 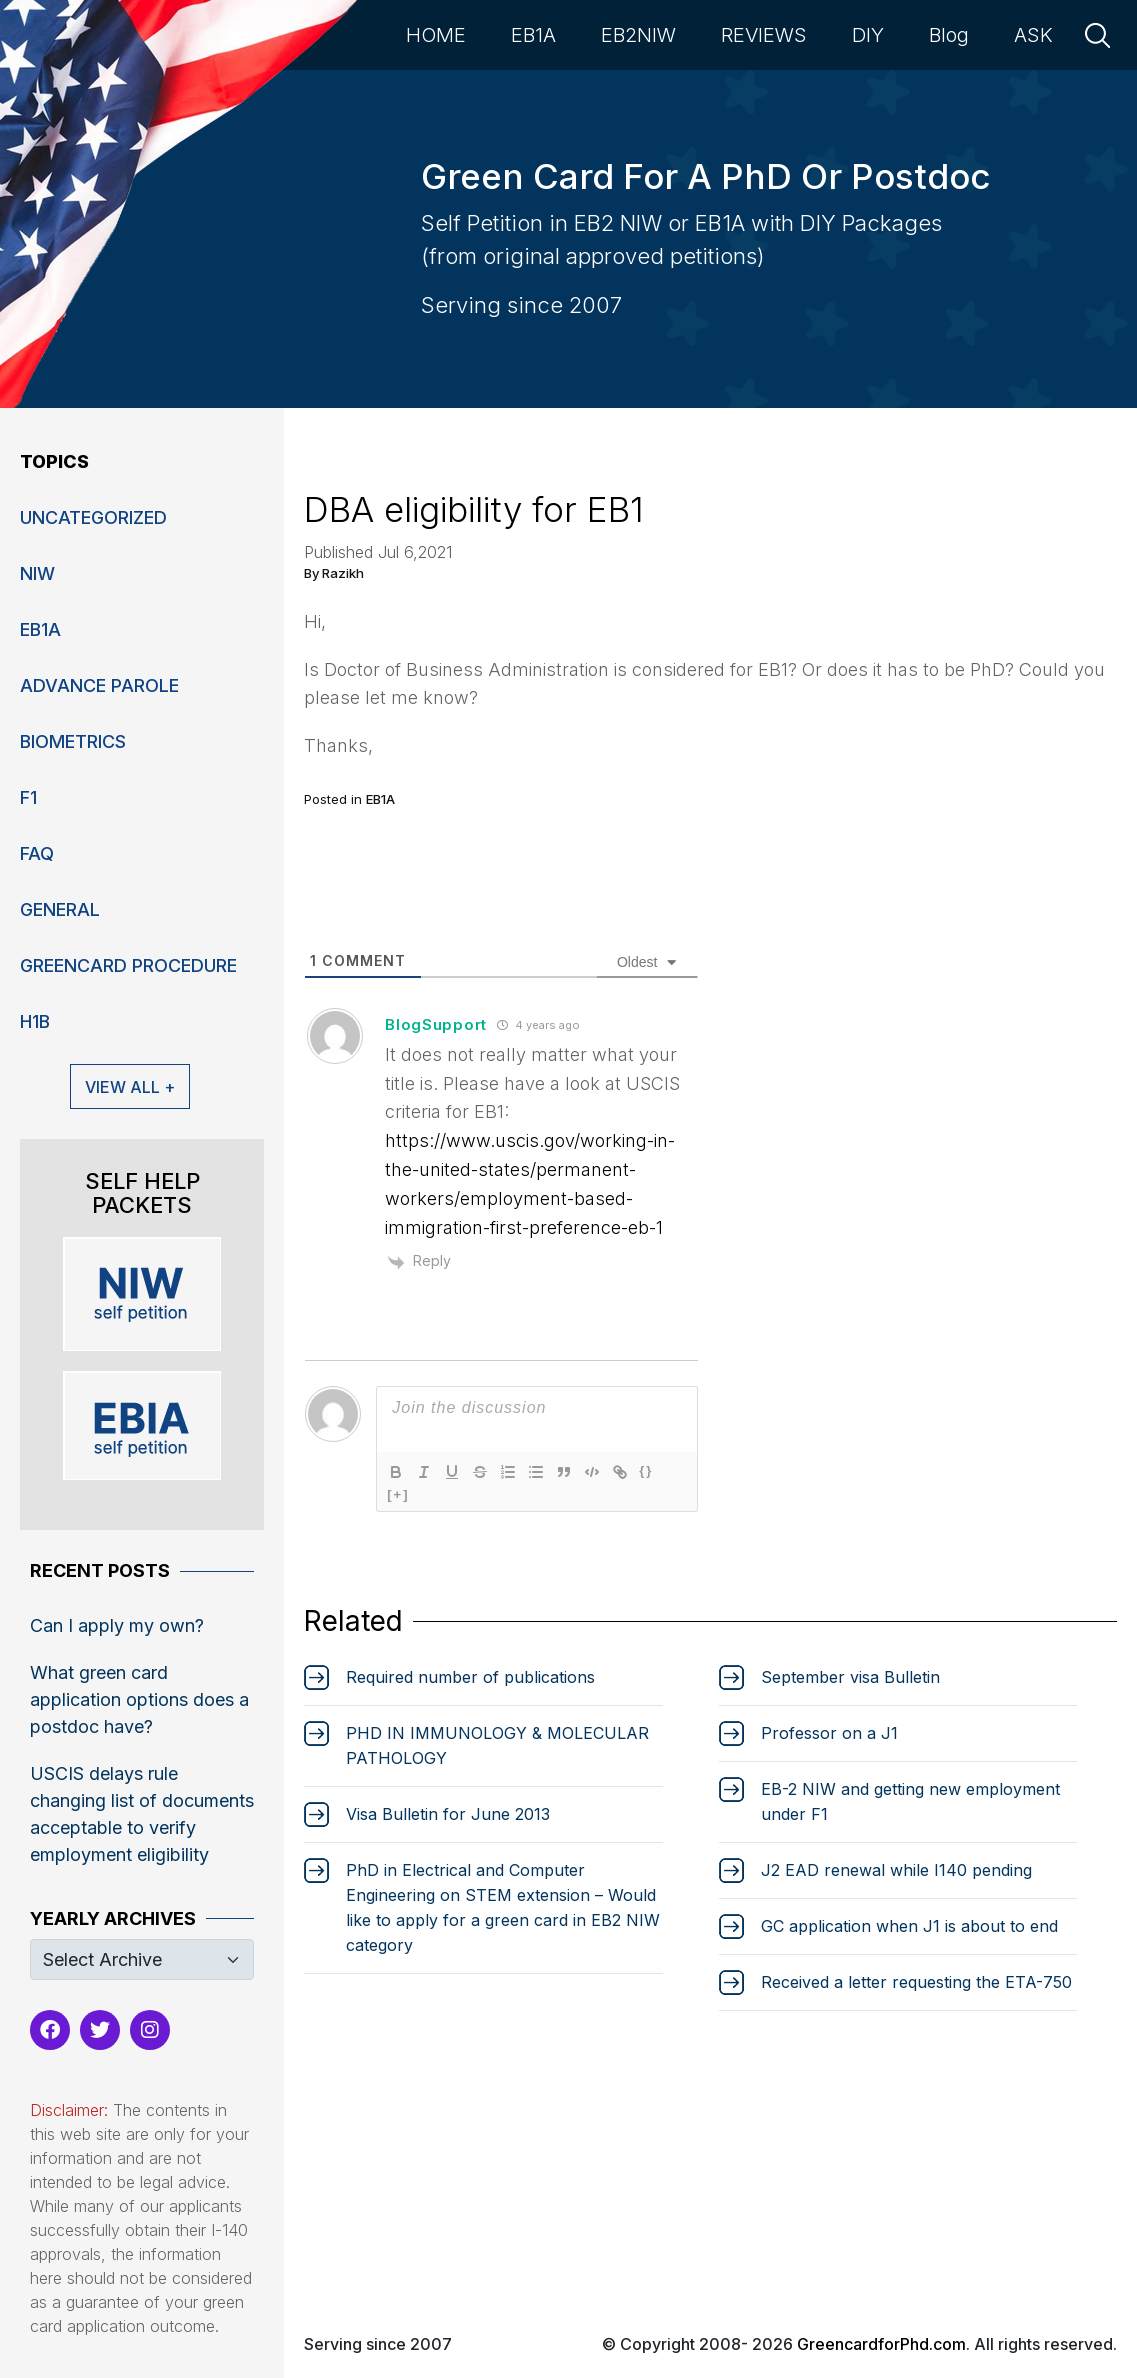 I want to click on FAQ, so click(x=37, y=853).